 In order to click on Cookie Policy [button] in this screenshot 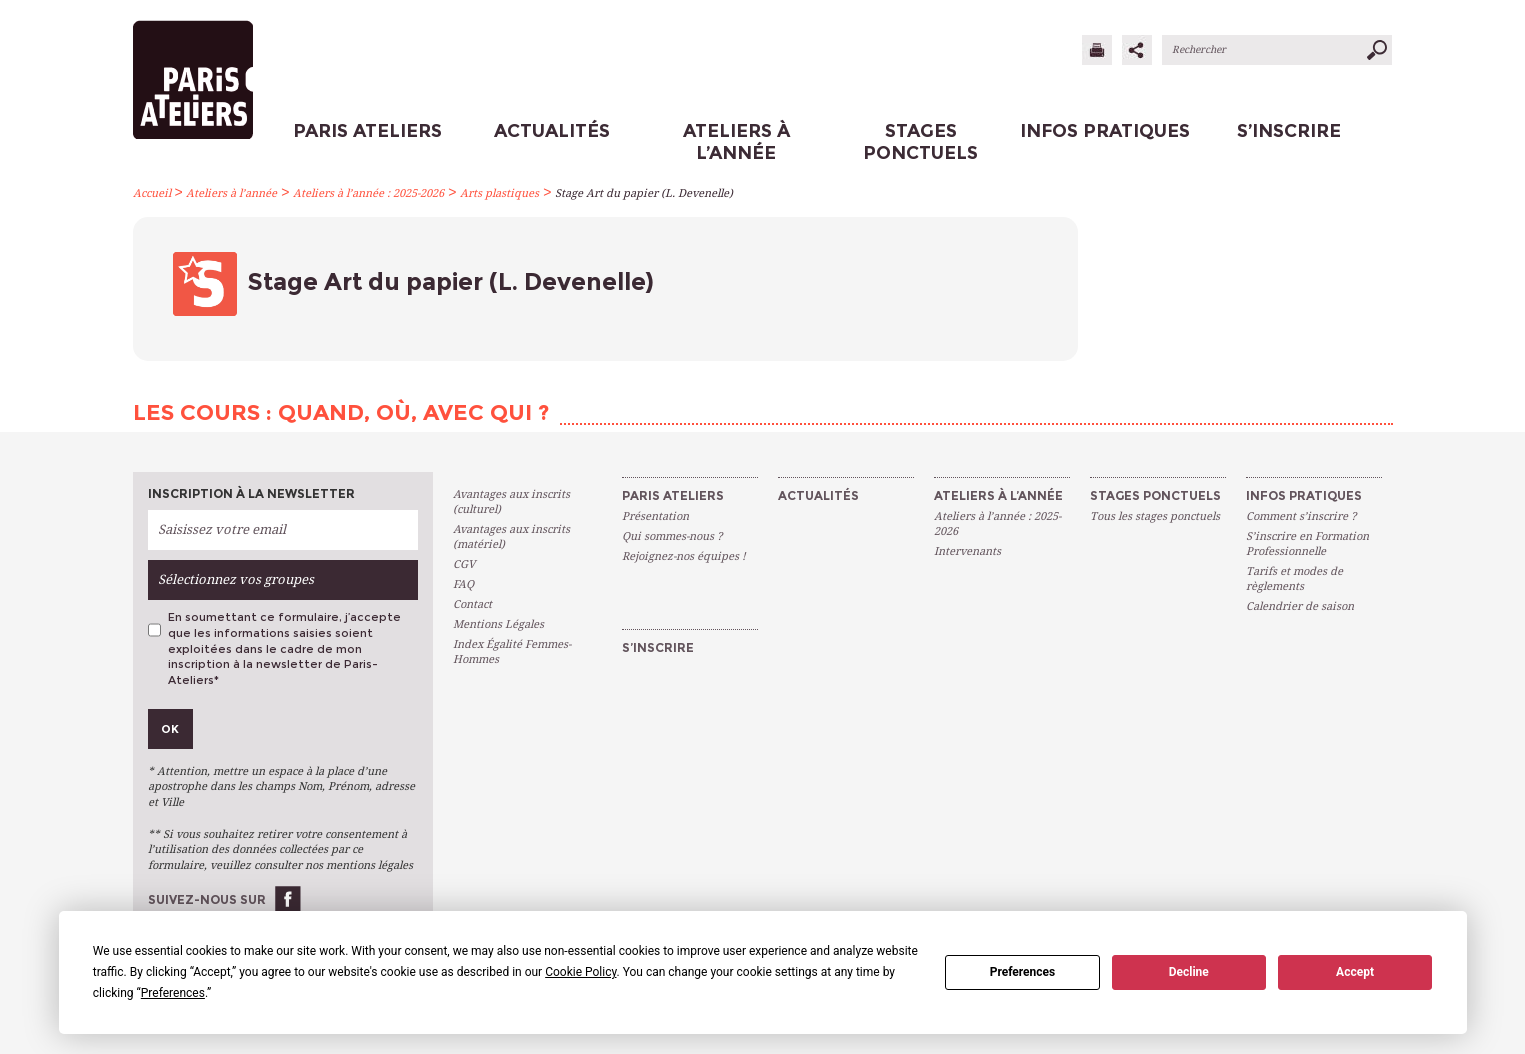, I will do `click(580, 972)`.